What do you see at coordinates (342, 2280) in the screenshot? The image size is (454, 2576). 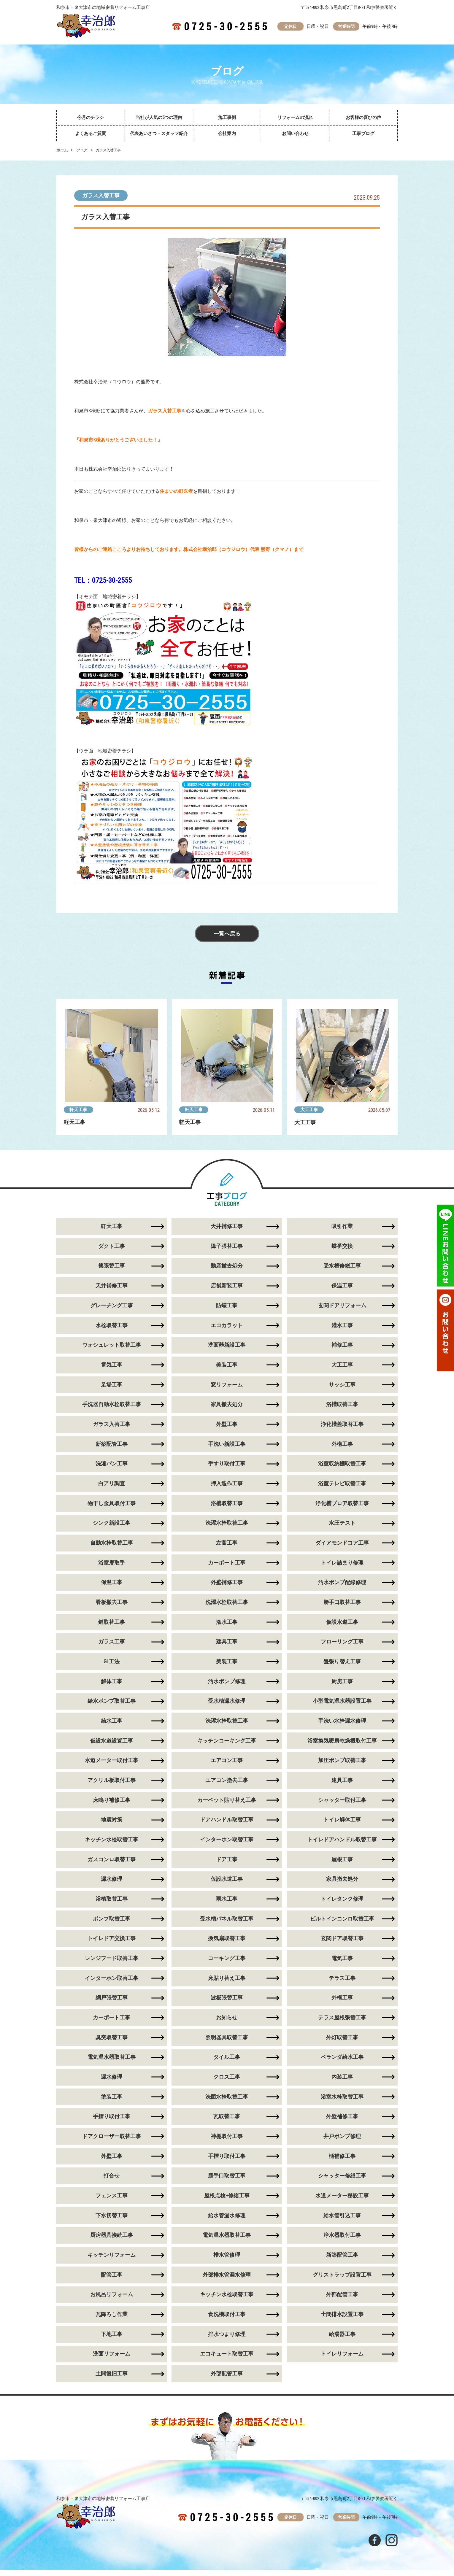 I see `グリストラップ設置工事` at bounding box center [342, 2280].